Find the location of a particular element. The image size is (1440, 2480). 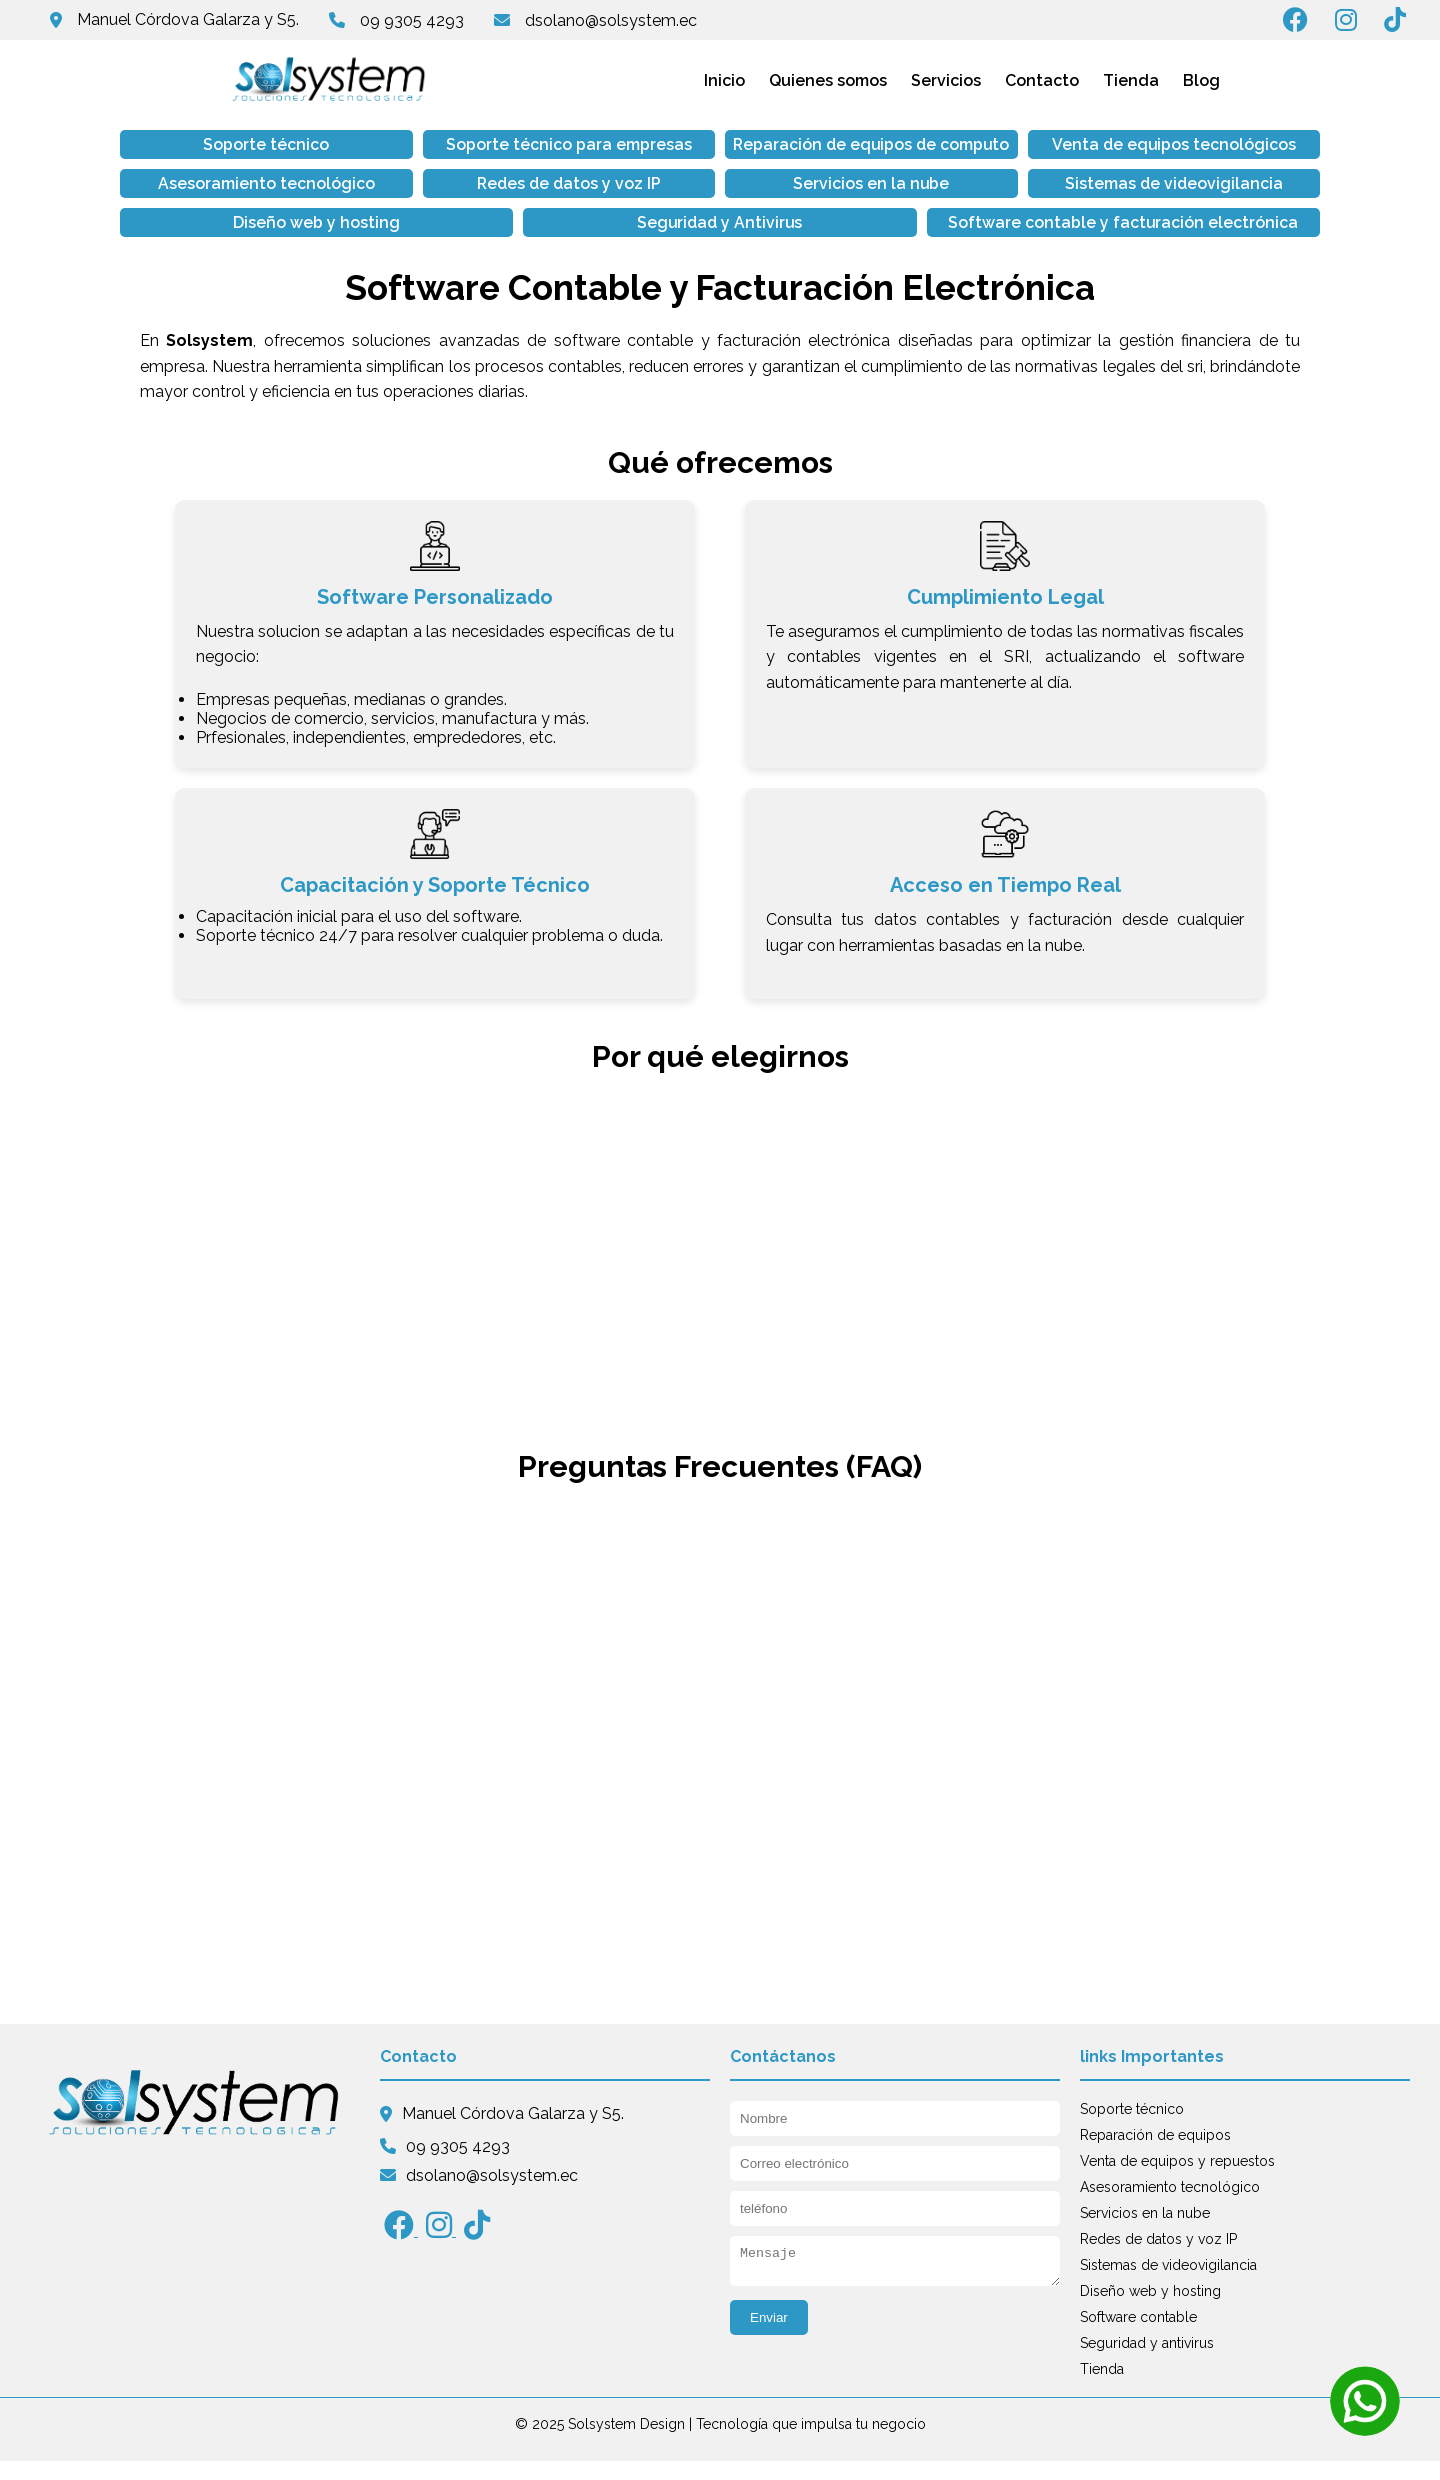

Seguridad y antivirus is located at coordinates (1147, 2362).